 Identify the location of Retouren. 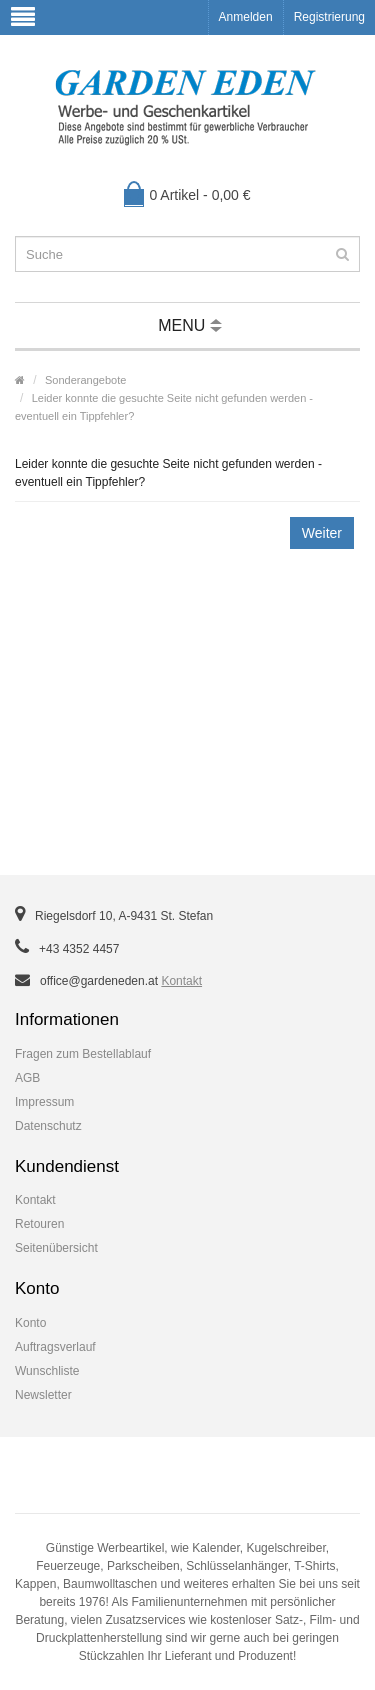
(39, 1224).